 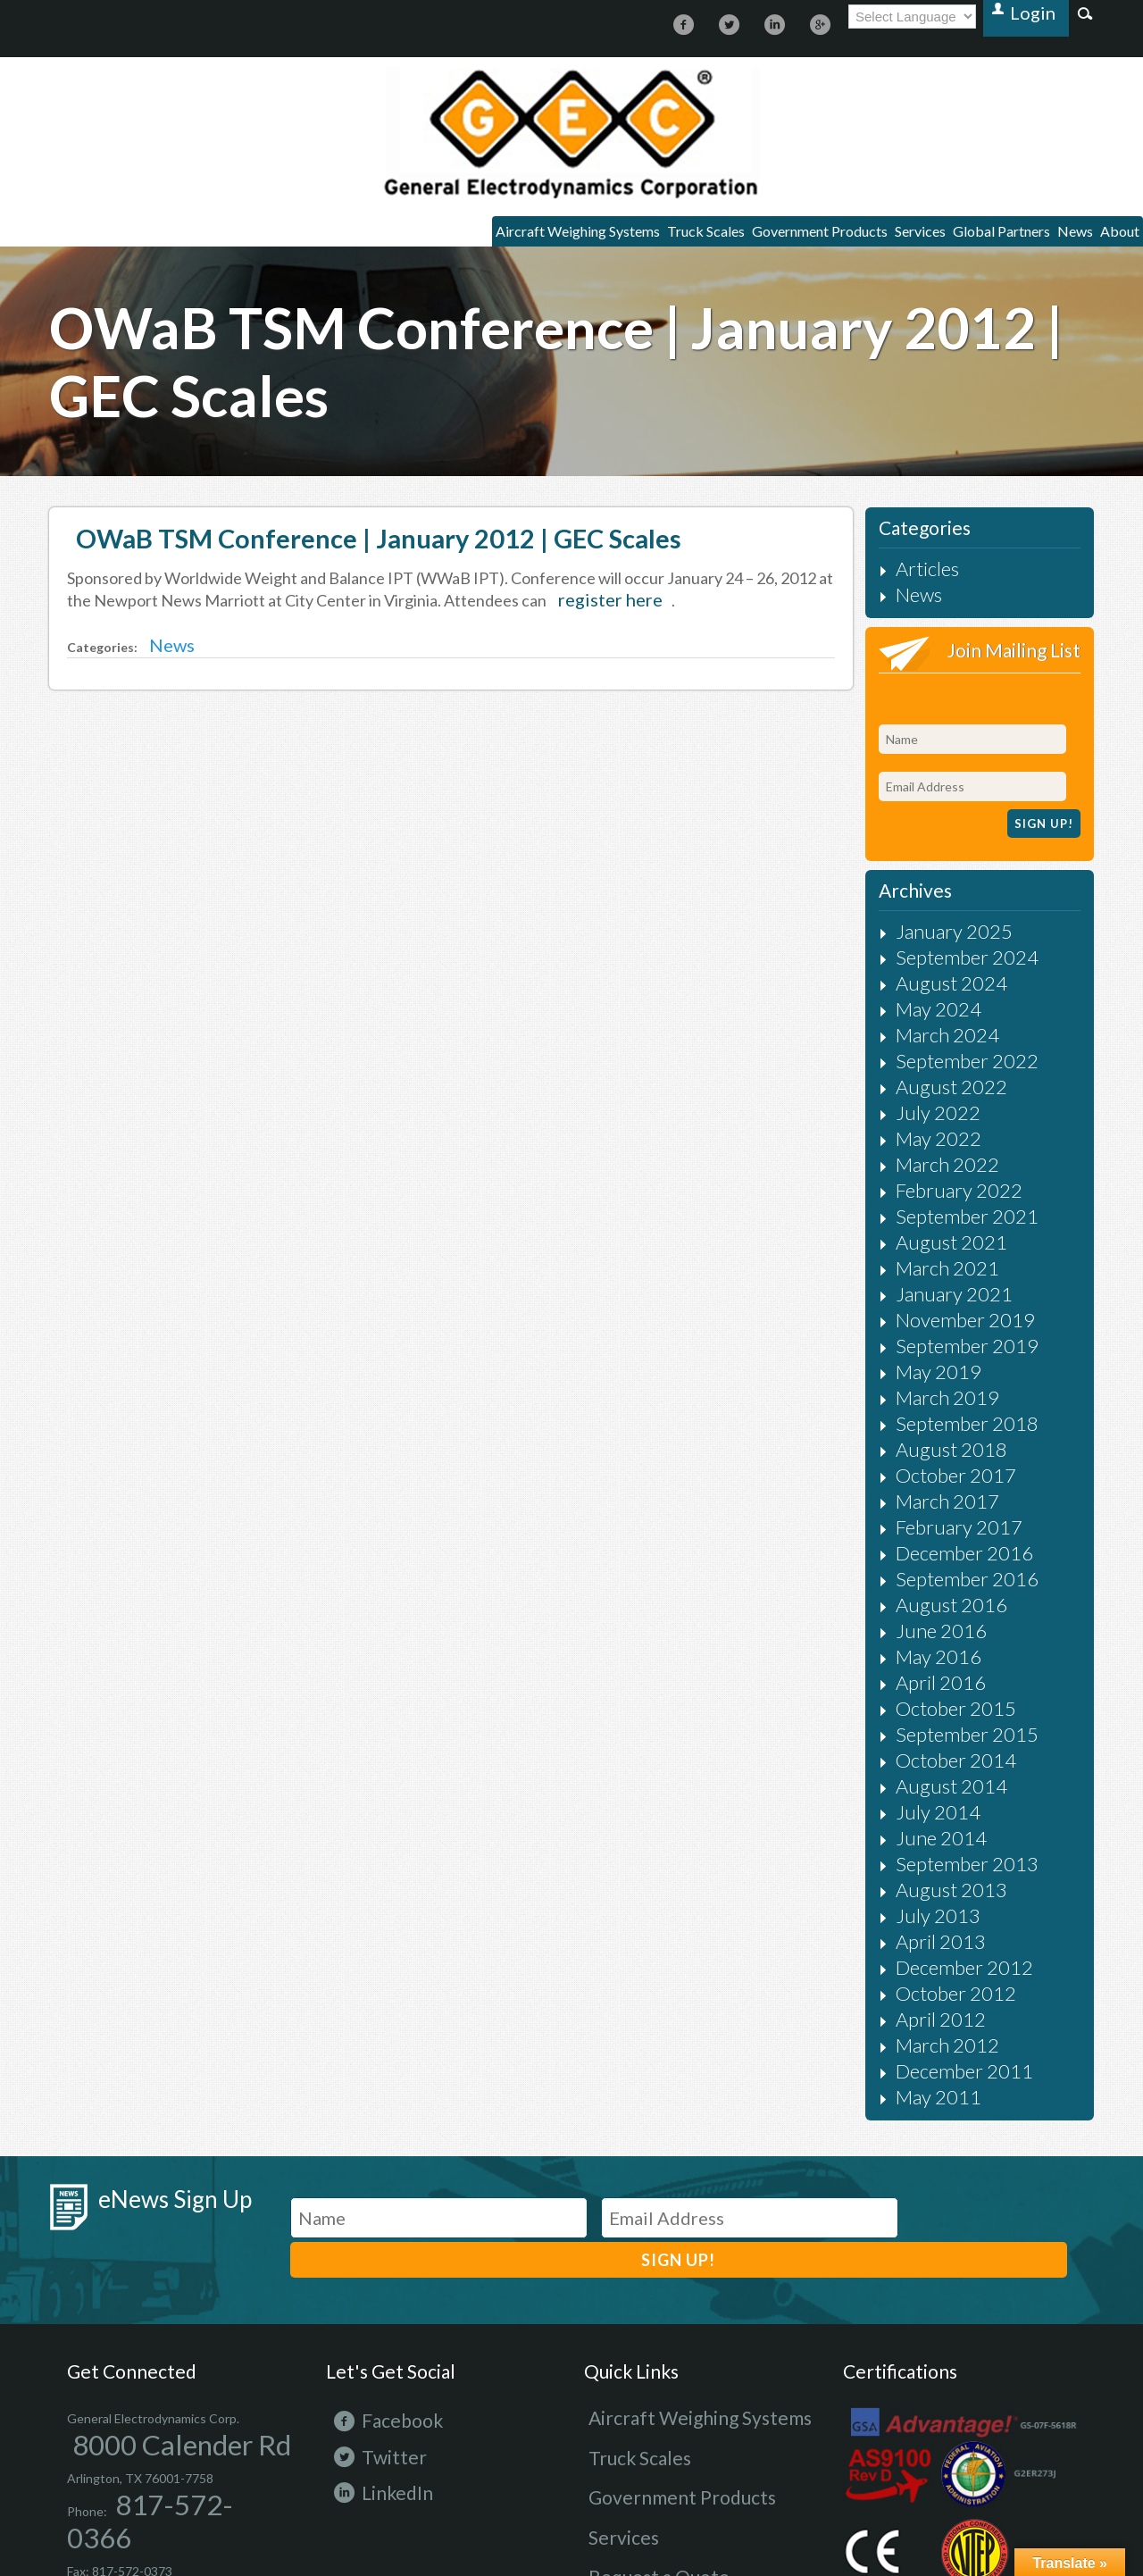 What do you see at coordinates (1051, 235) in the screenshot?
I see `News` at bounding box center [1051, 235].